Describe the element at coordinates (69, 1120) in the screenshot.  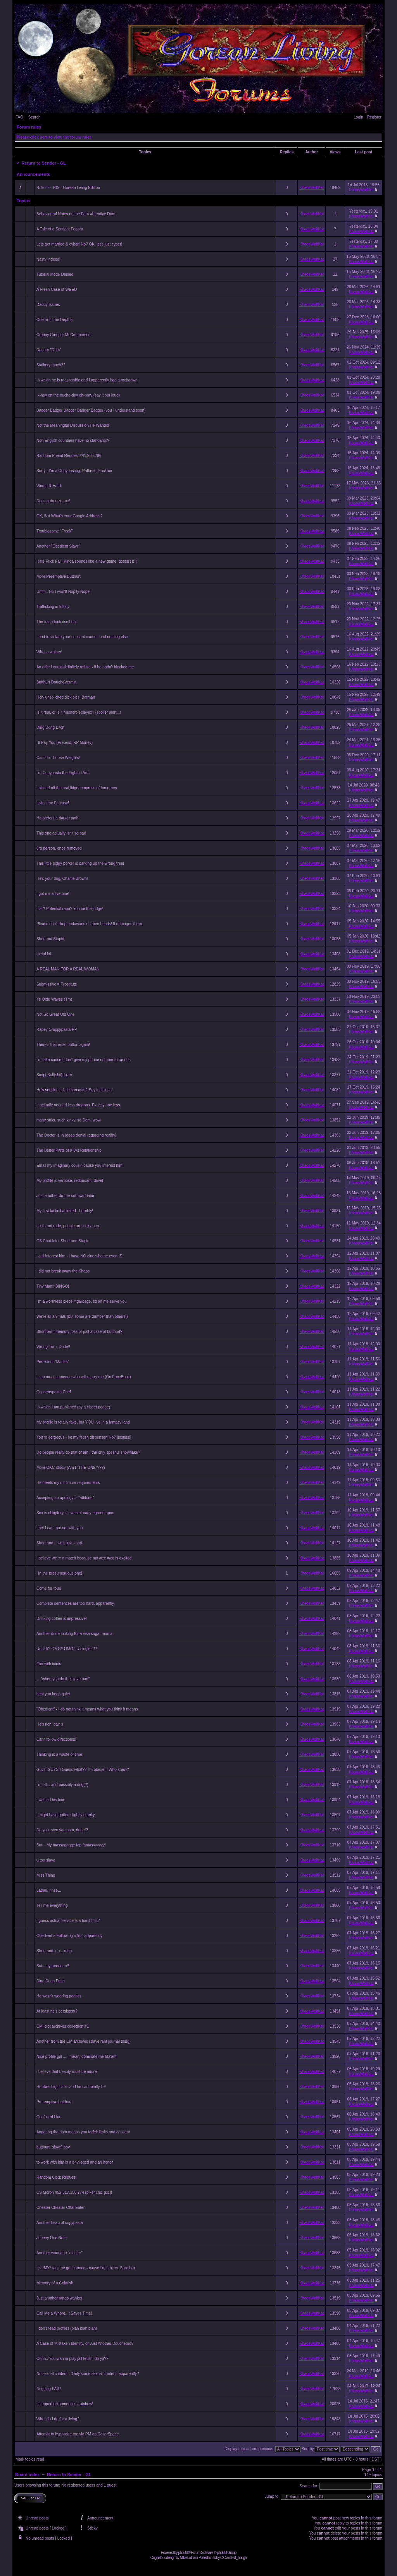
I see `many strict. such kinky. so Dom. wow.` at that location.